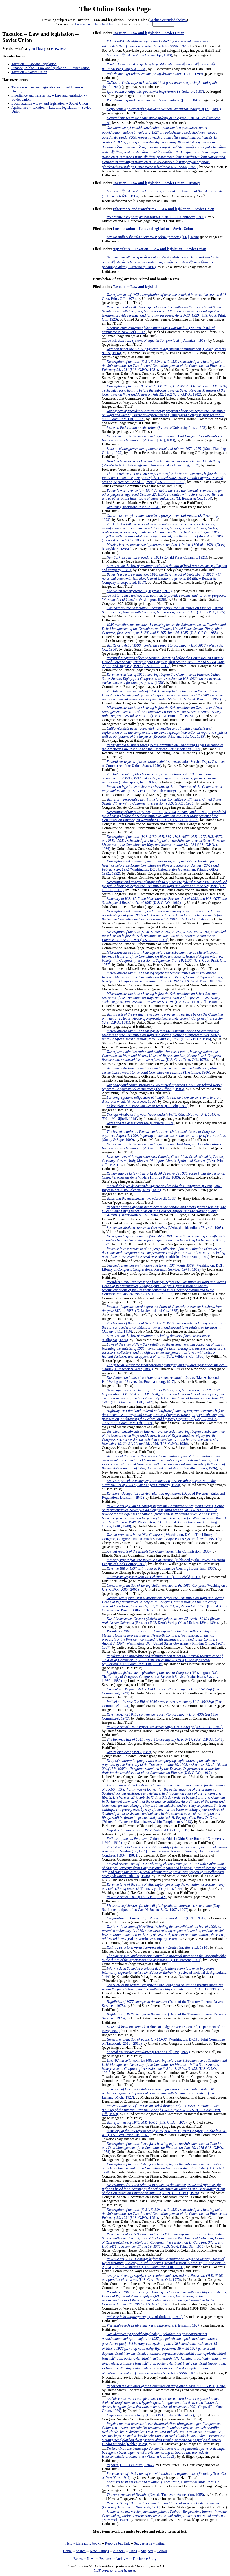  What do you see at coordinates (162, 1309) in the screenshot?
I see `(C. Lockwood and Co., 1885)` at bounding box center [162, 1309].